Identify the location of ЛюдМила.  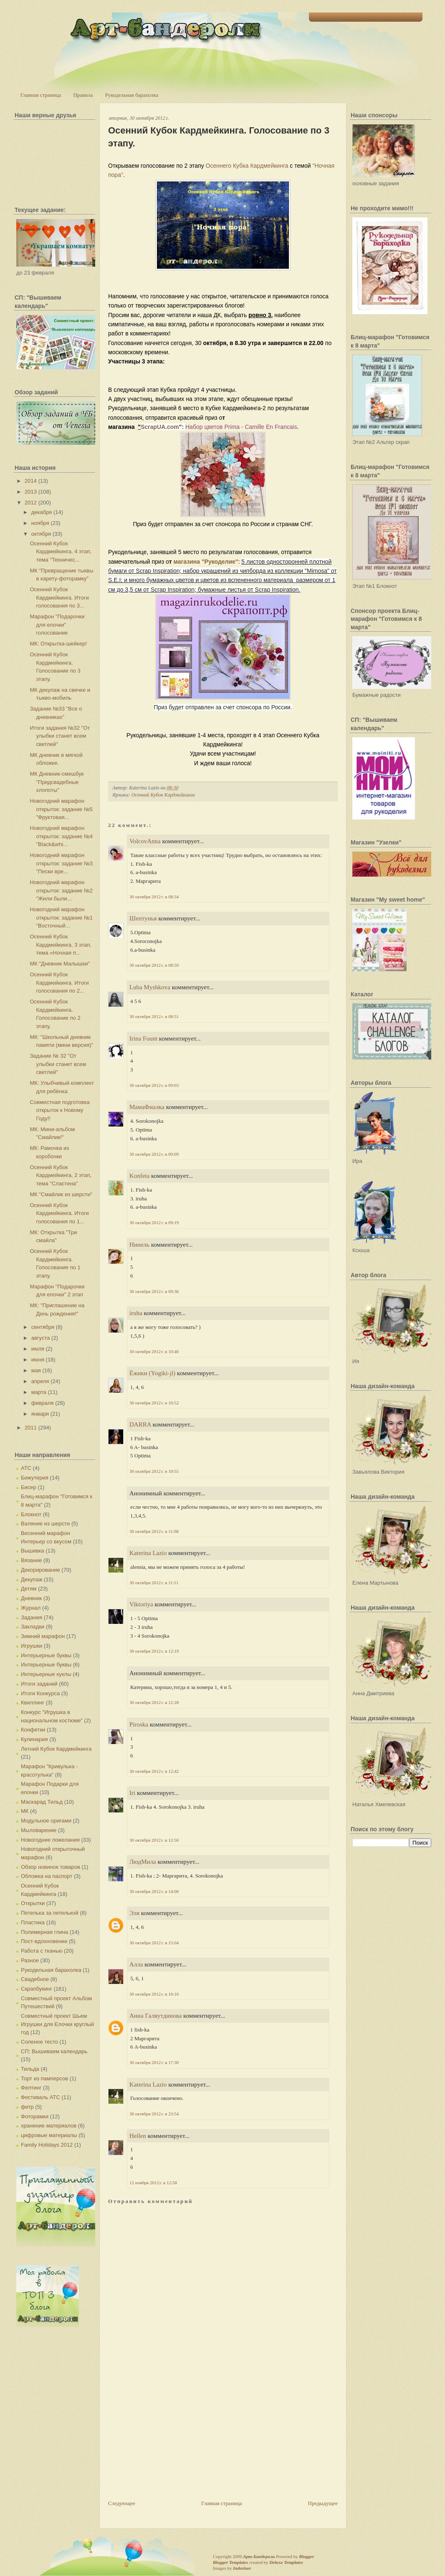
(142, 1861).